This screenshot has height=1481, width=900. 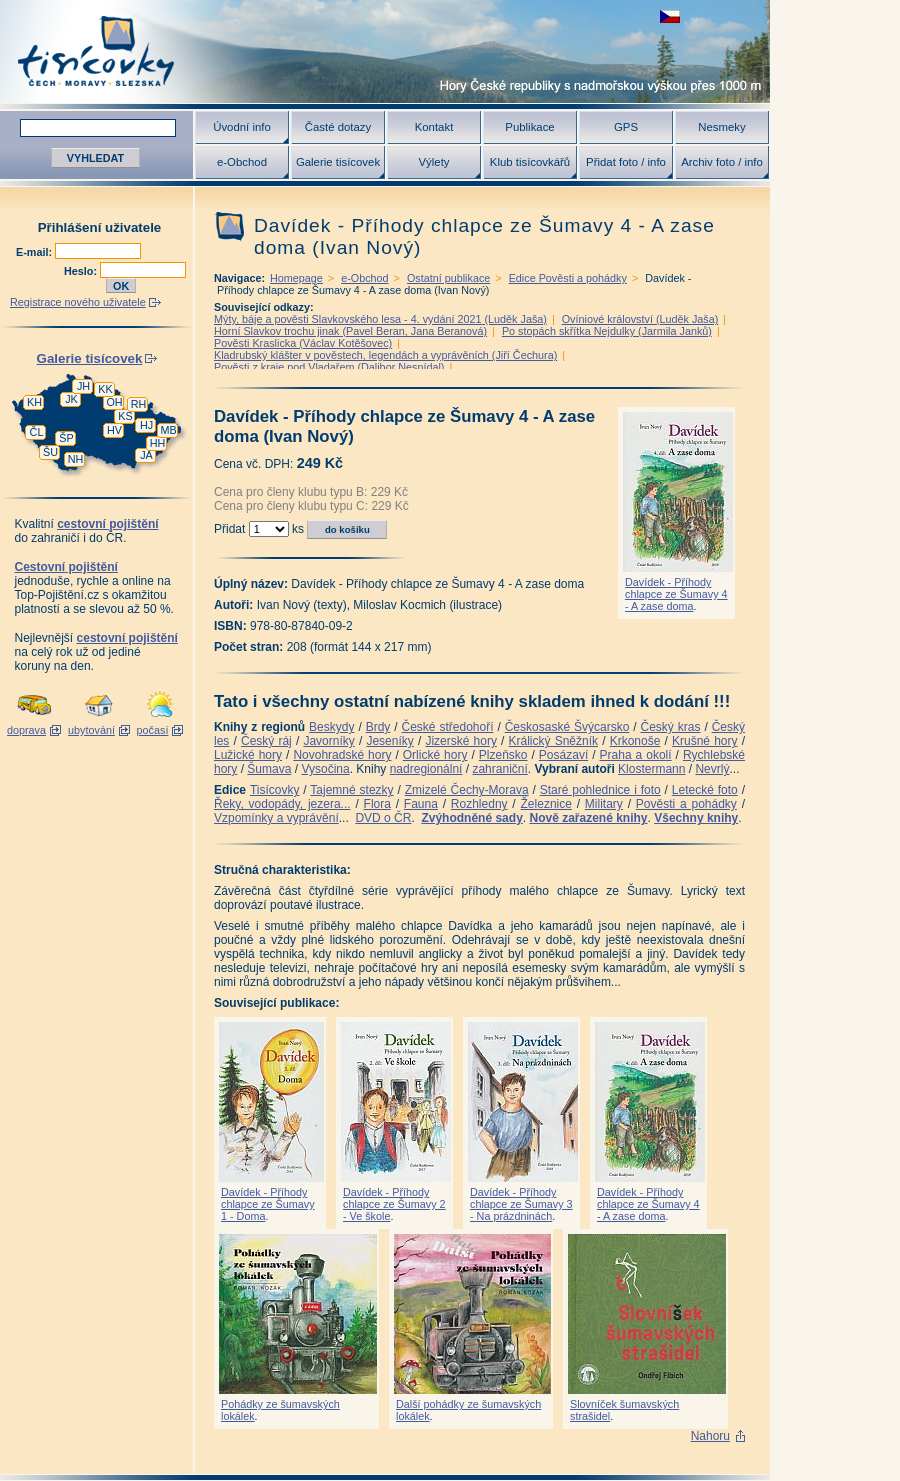 I want to click on Javorníky, so click(x=328, y=741).